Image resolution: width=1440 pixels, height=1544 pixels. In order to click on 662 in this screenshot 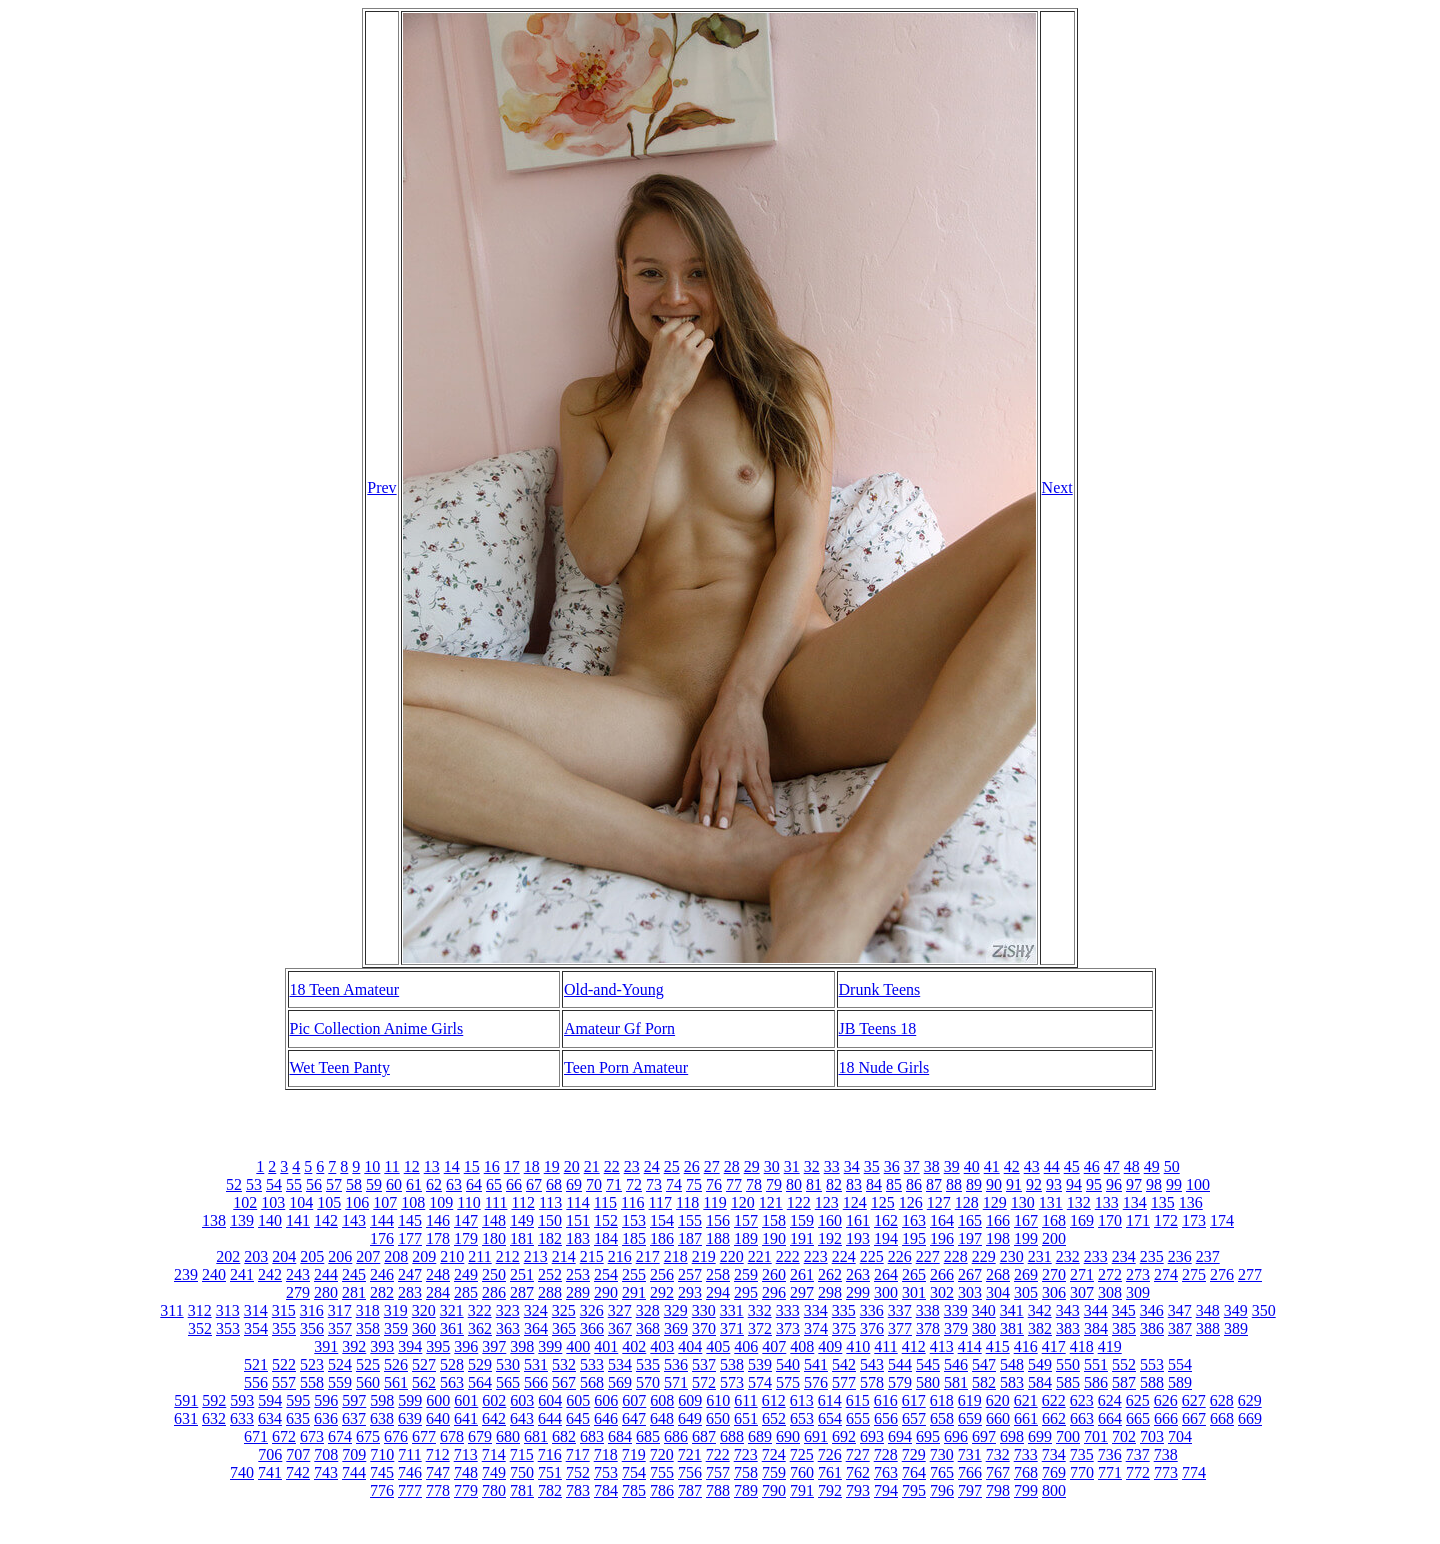, I will do `click(1054, 1418)`.